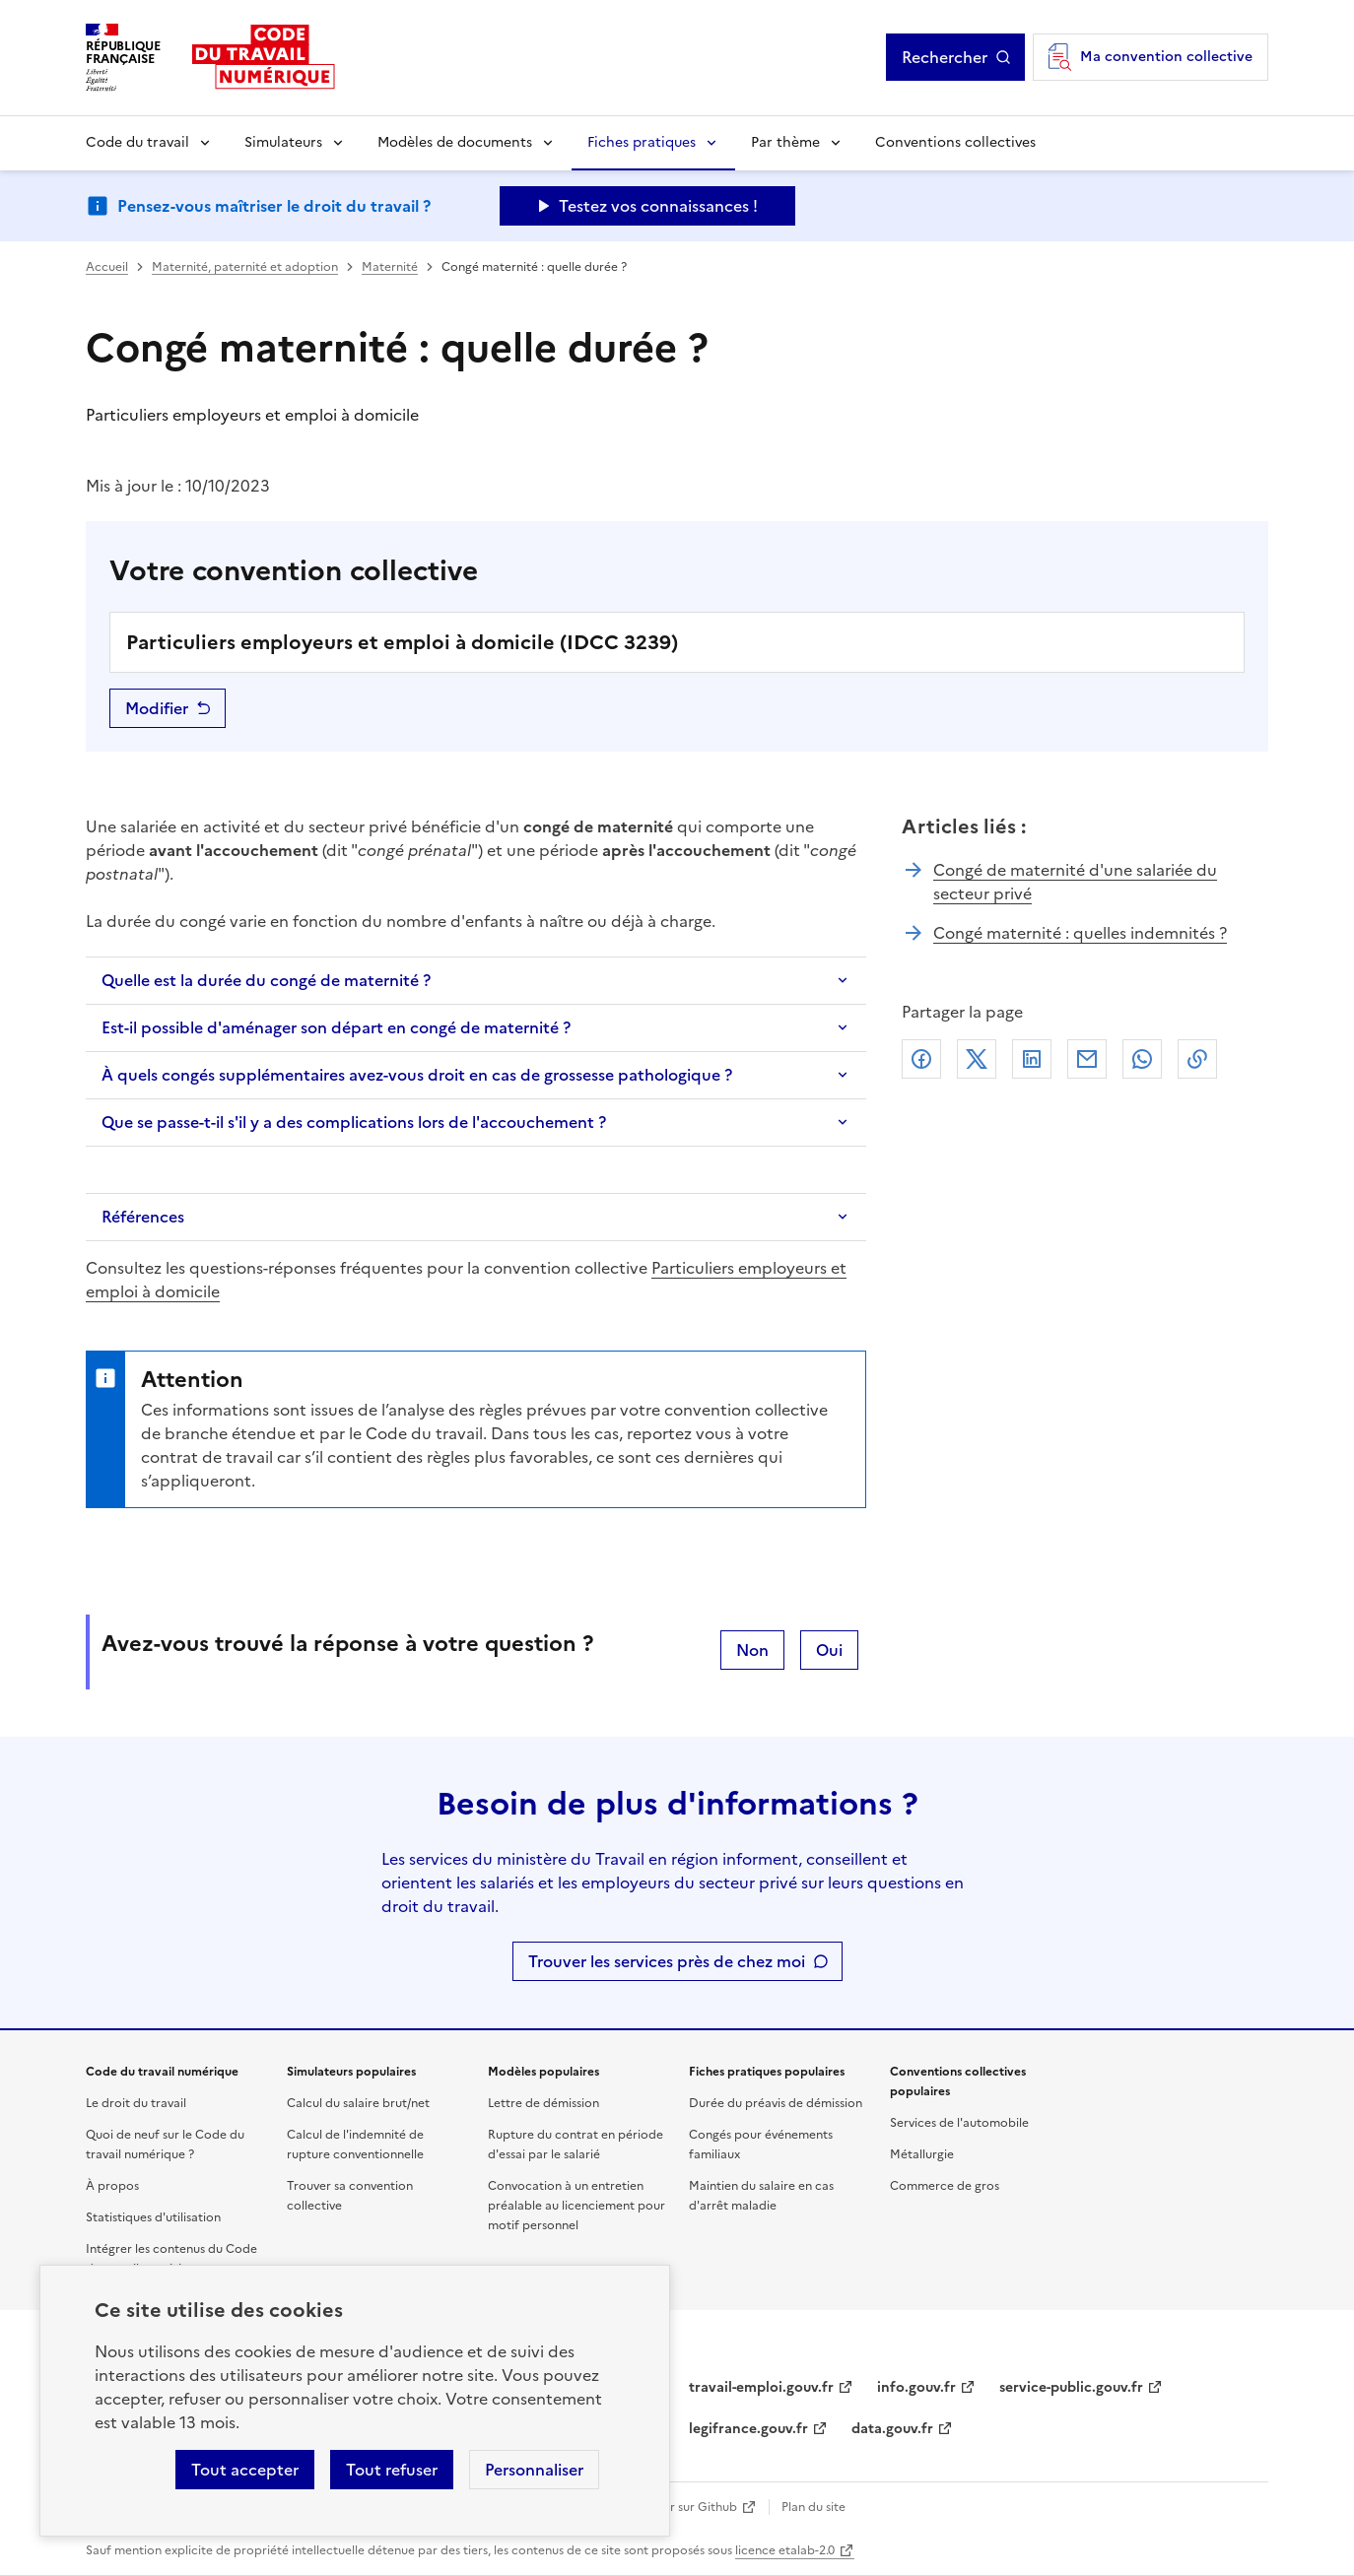 This screenshot has height=2576, width=1354. Describe the element at coordinates (976, 1059) in the screenshot. I see `X (anciennement Twitter)` at that location.